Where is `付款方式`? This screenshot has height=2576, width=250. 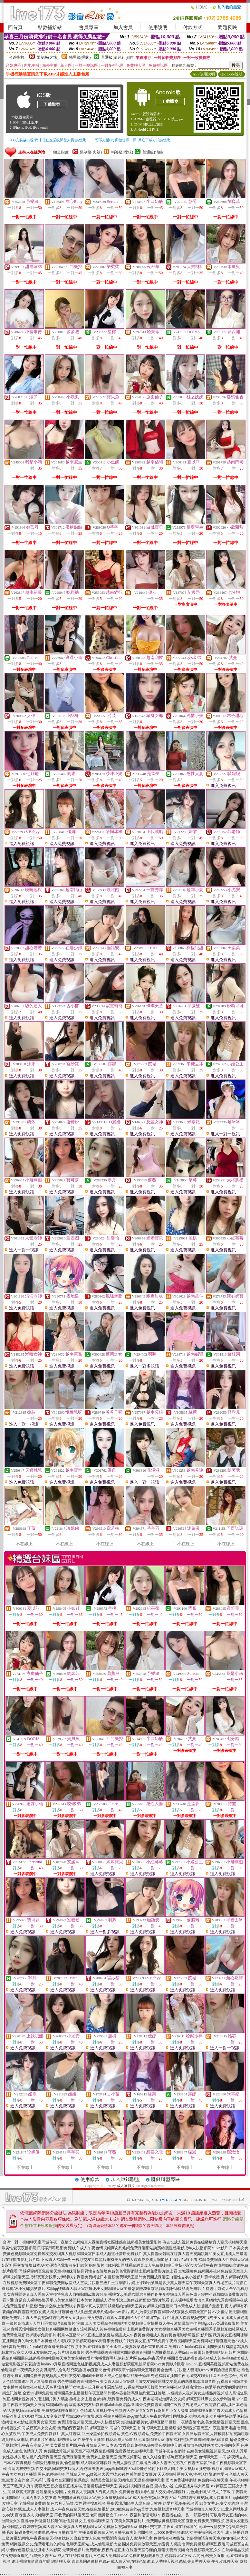
付款方式 is located at coordinates (192, 27).